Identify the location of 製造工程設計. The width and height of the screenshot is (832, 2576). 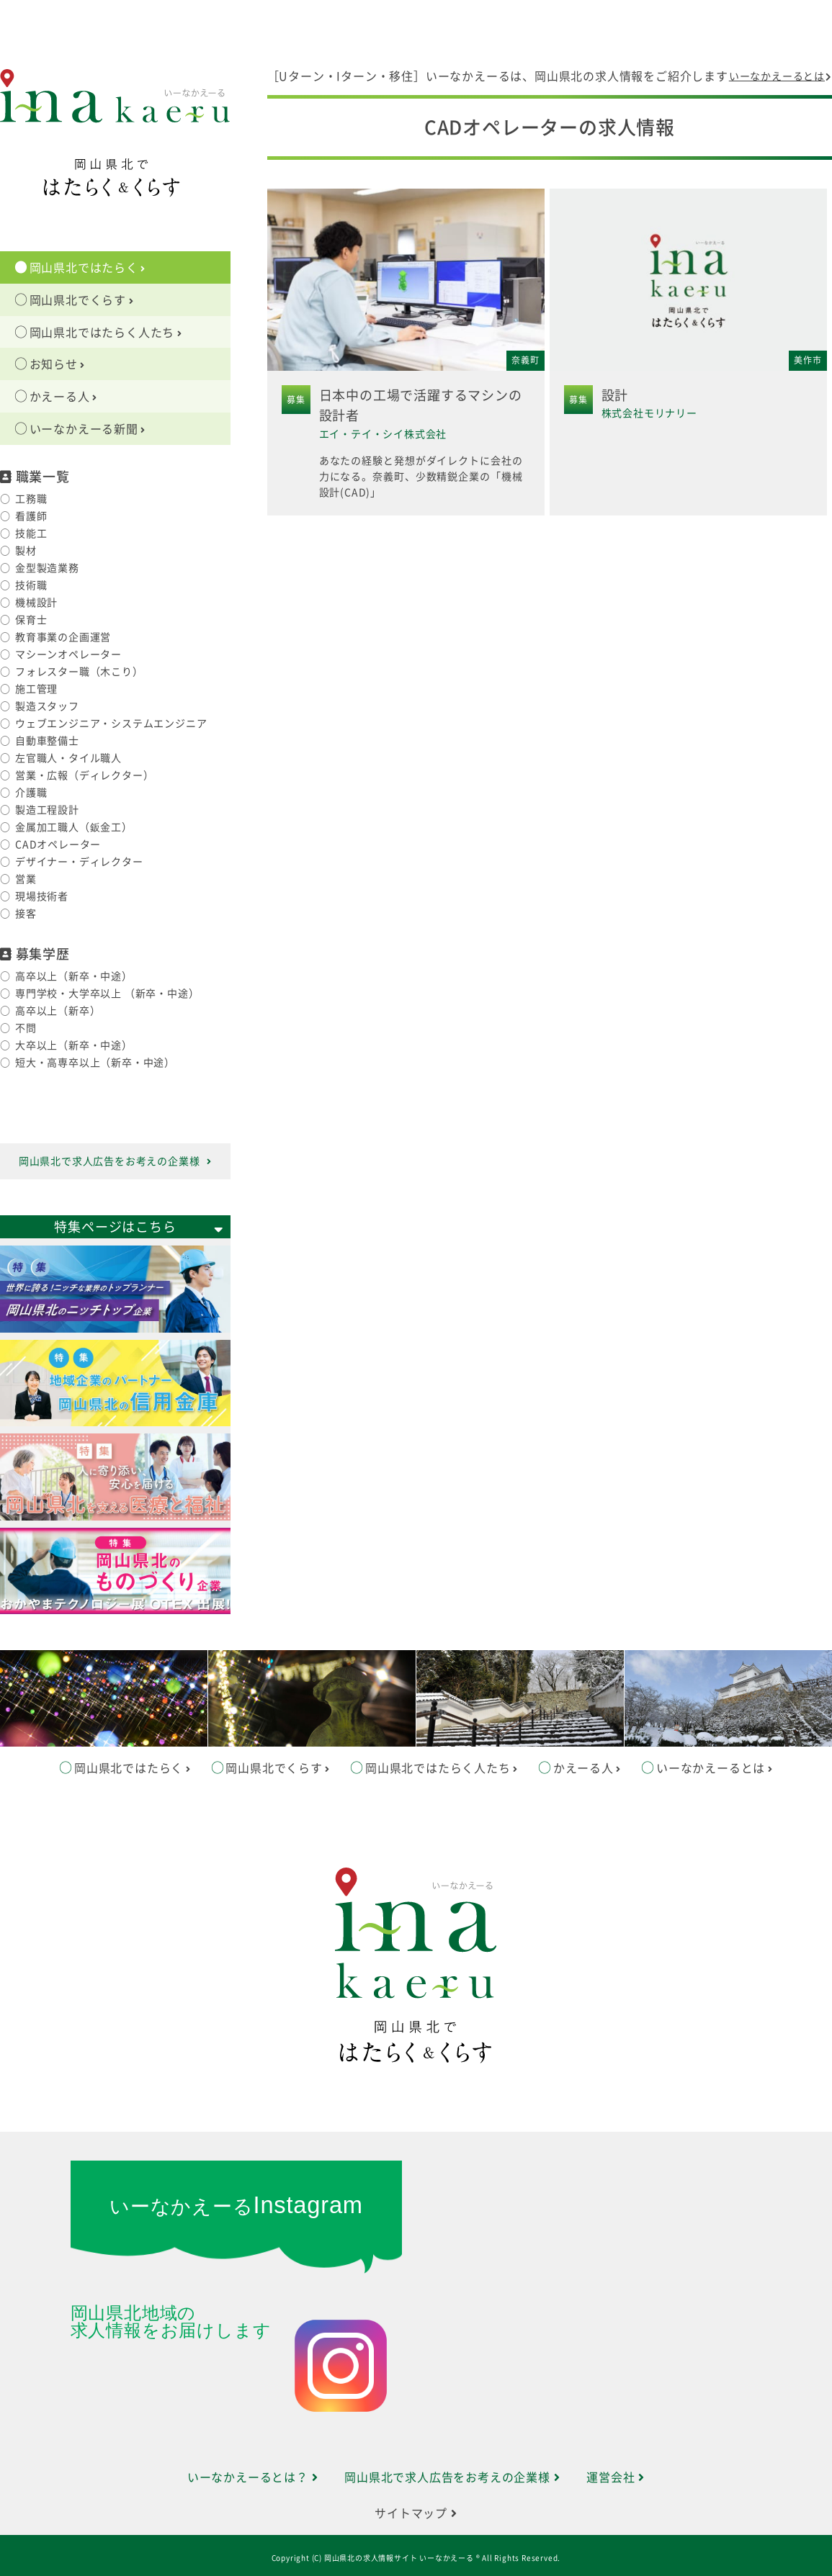
(47, 810).